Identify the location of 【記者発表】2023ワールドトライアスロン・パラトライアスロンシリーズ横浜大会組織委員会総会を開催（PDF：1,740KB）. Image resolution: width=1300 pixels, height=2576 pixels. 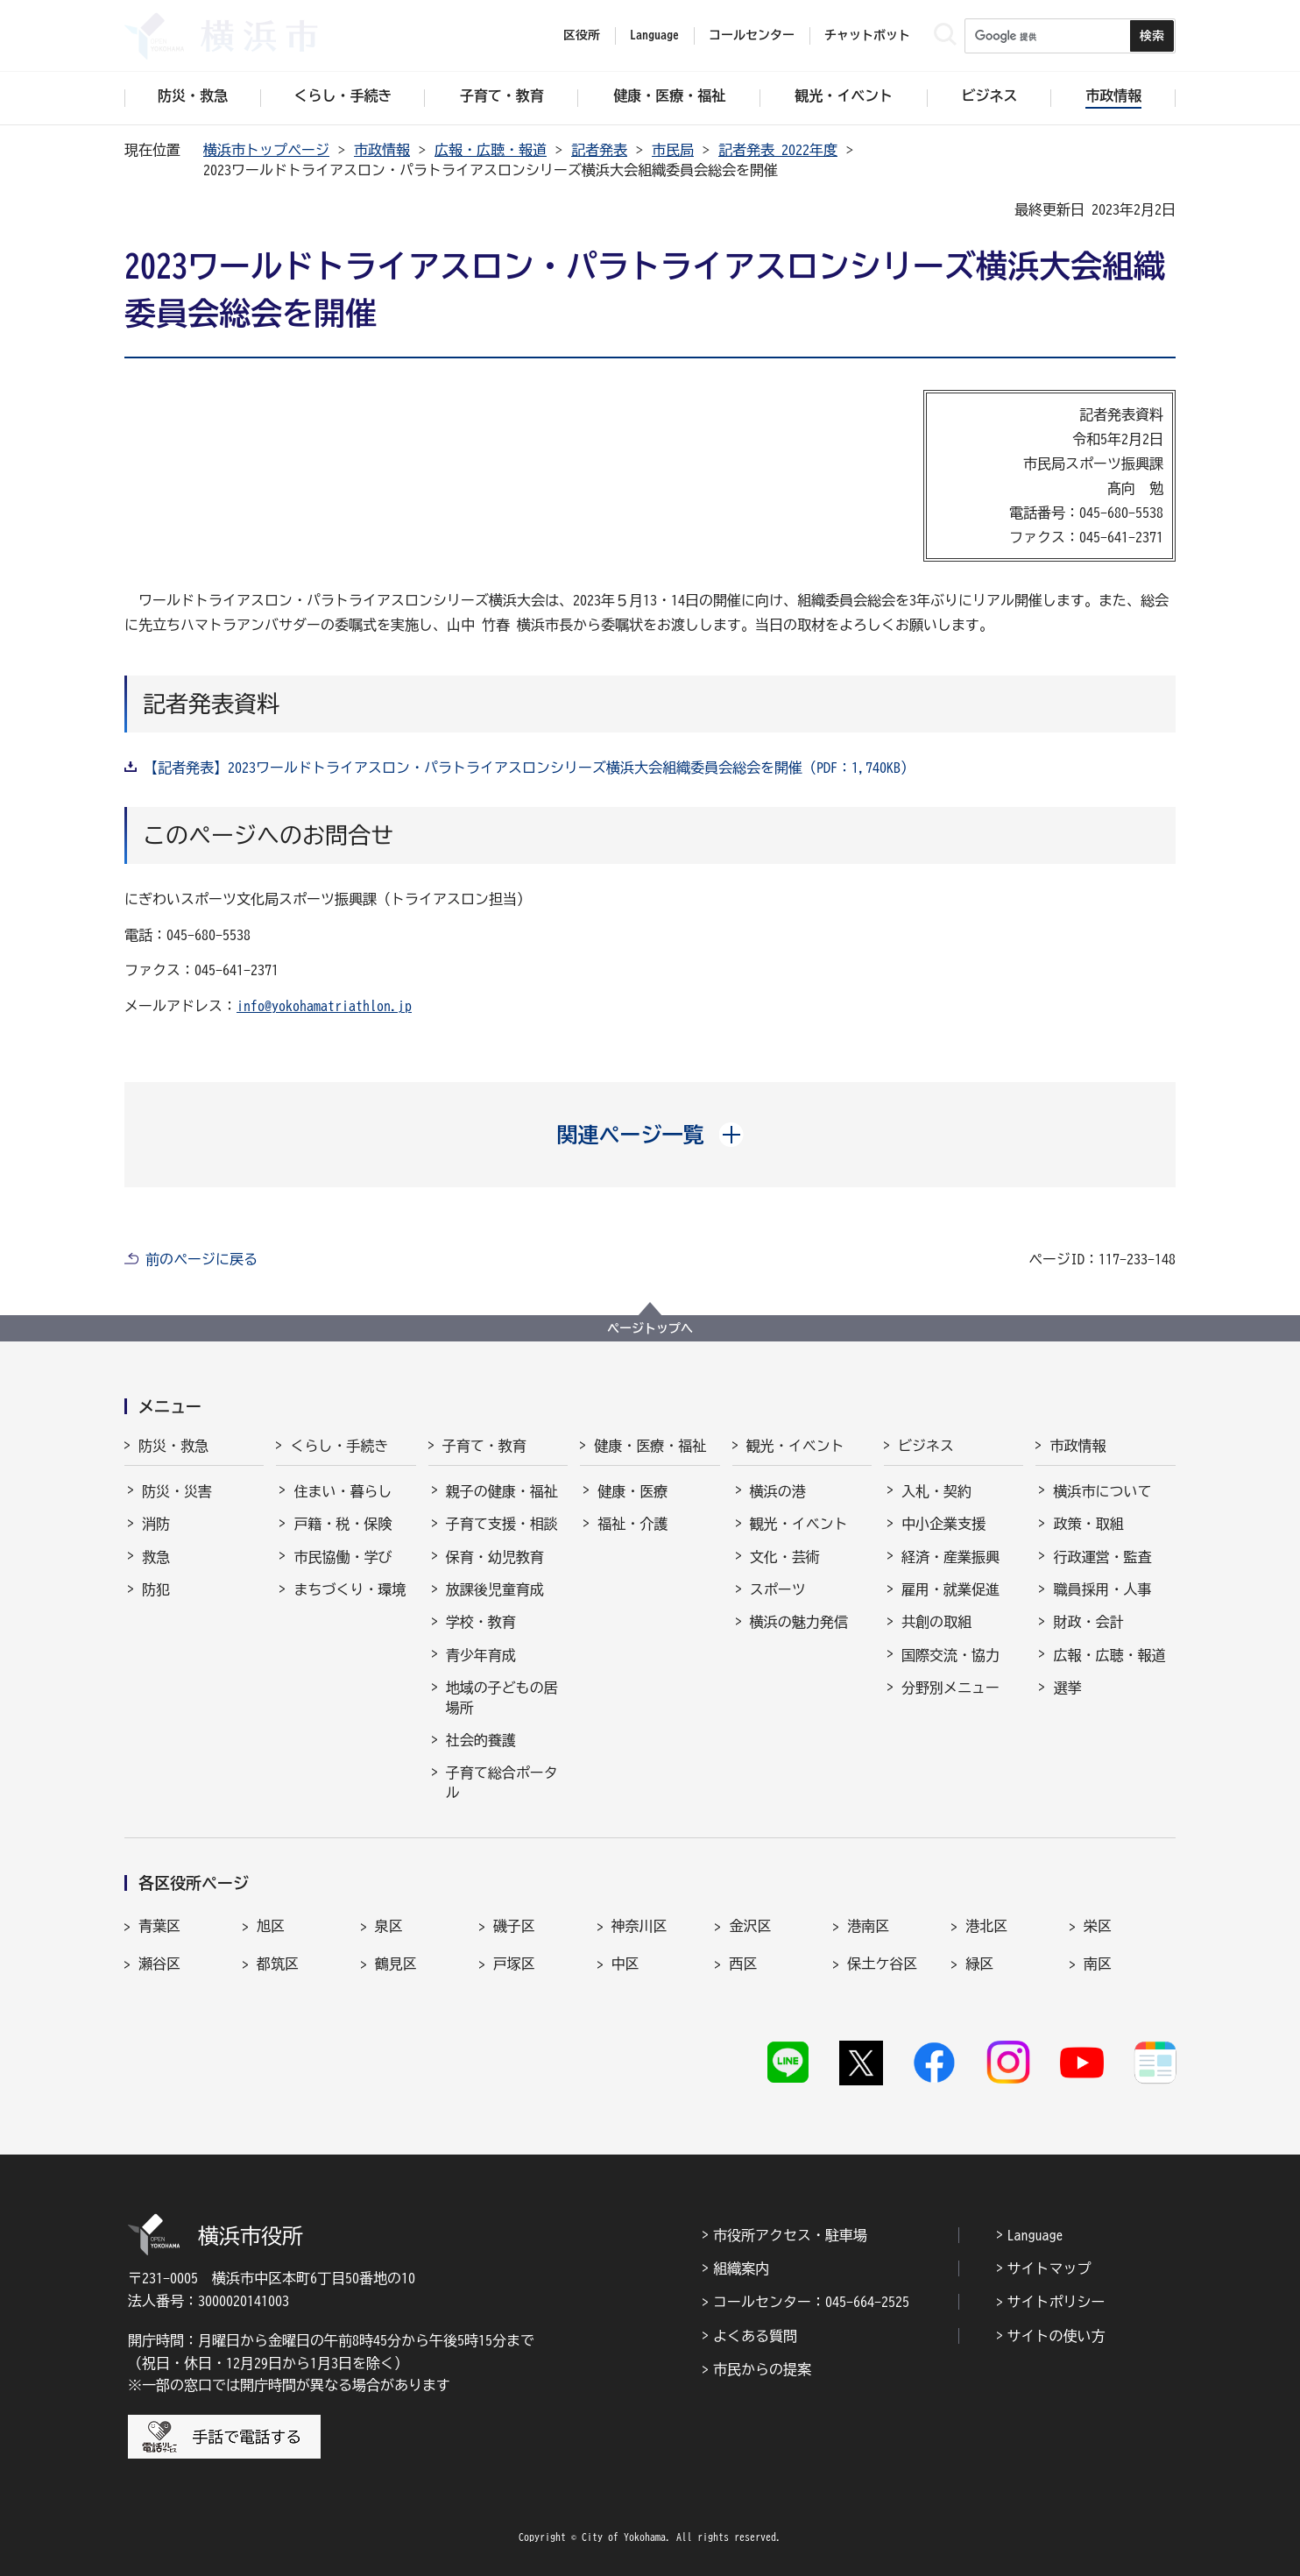
(529, 768).